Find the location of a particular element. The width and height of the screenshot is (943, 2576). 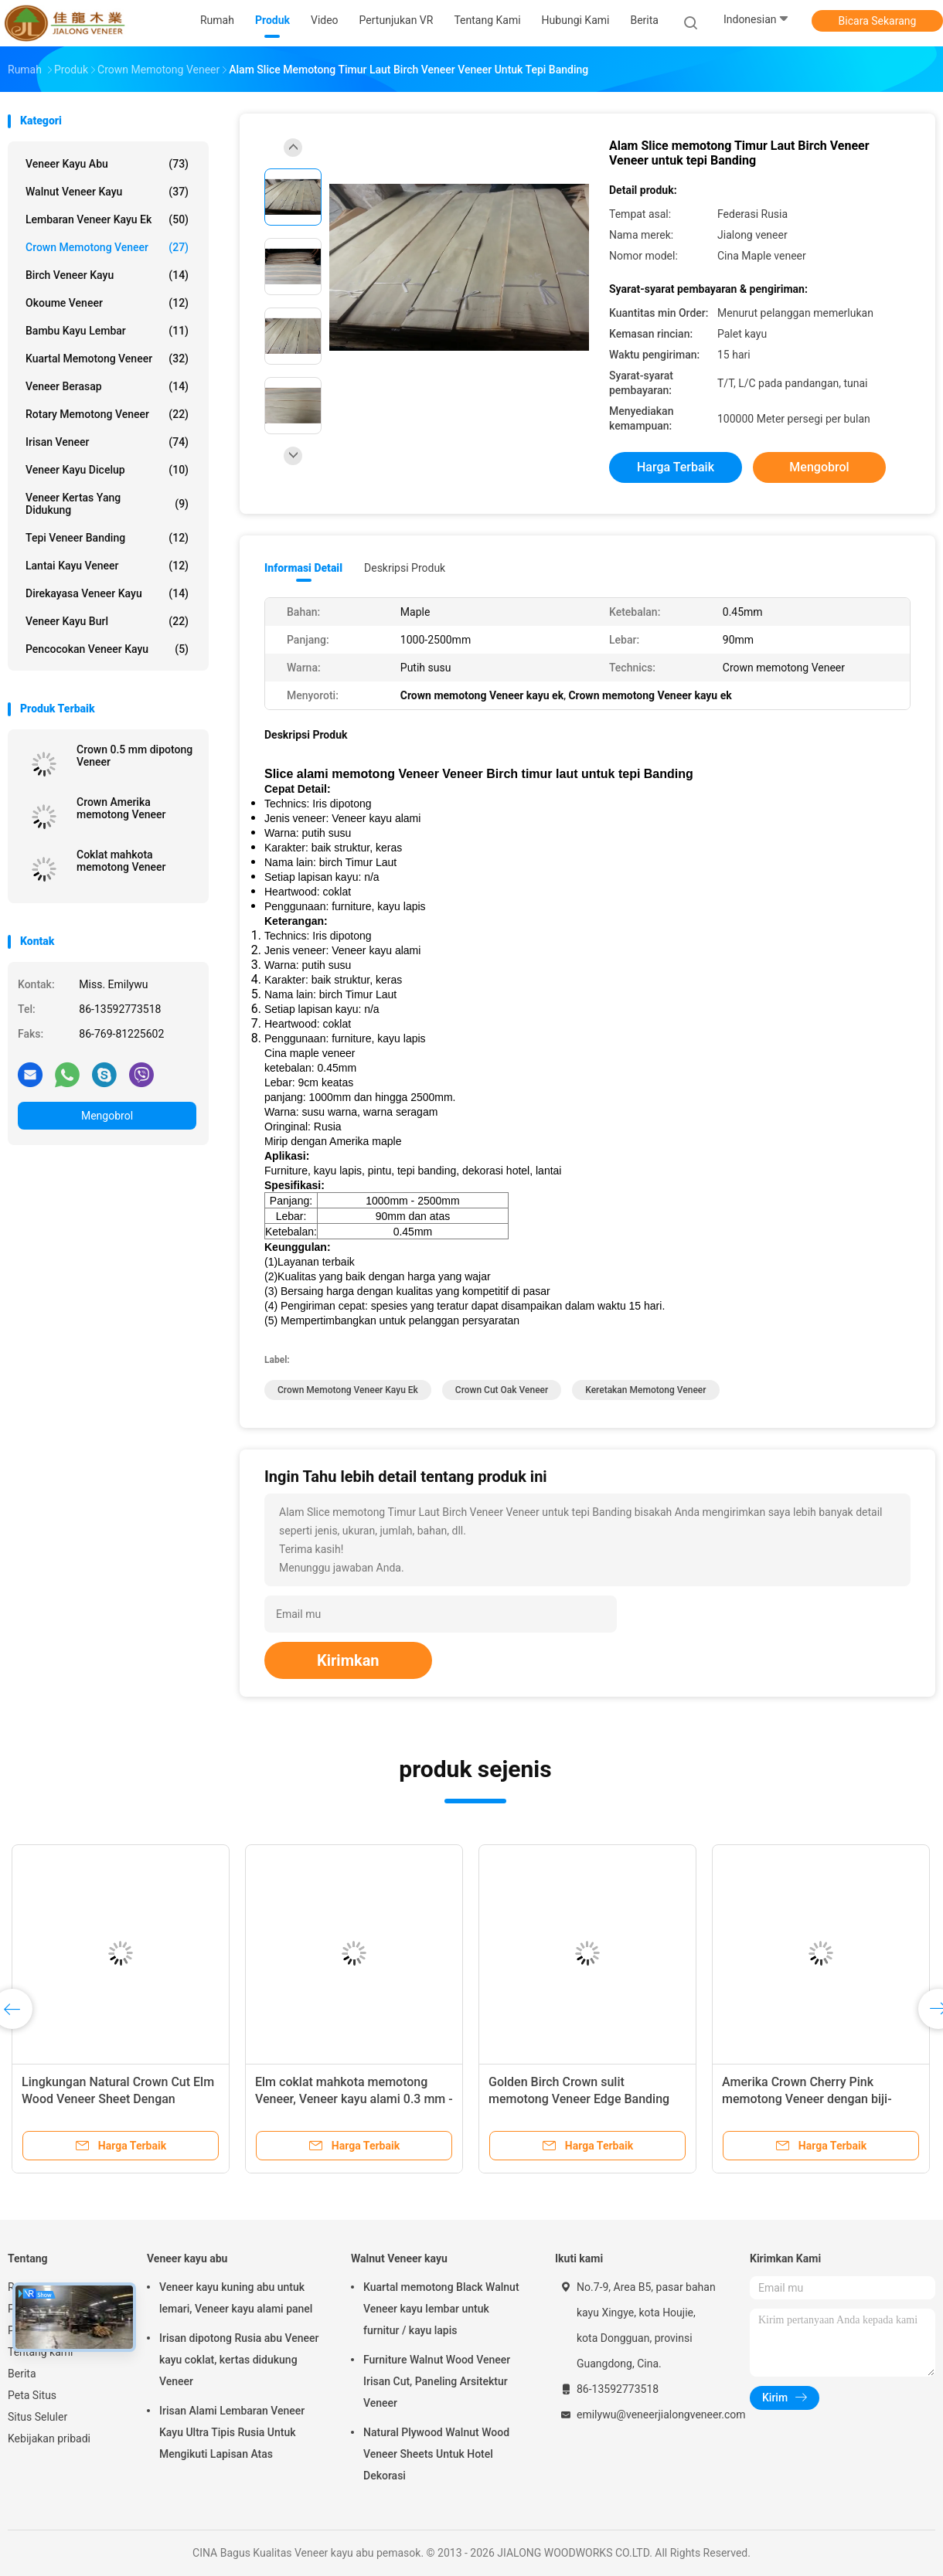

Golden Birch Crown sulit memotong Veneer Edge Banding dan kayu lapis is located at coordinates (579, 2099).